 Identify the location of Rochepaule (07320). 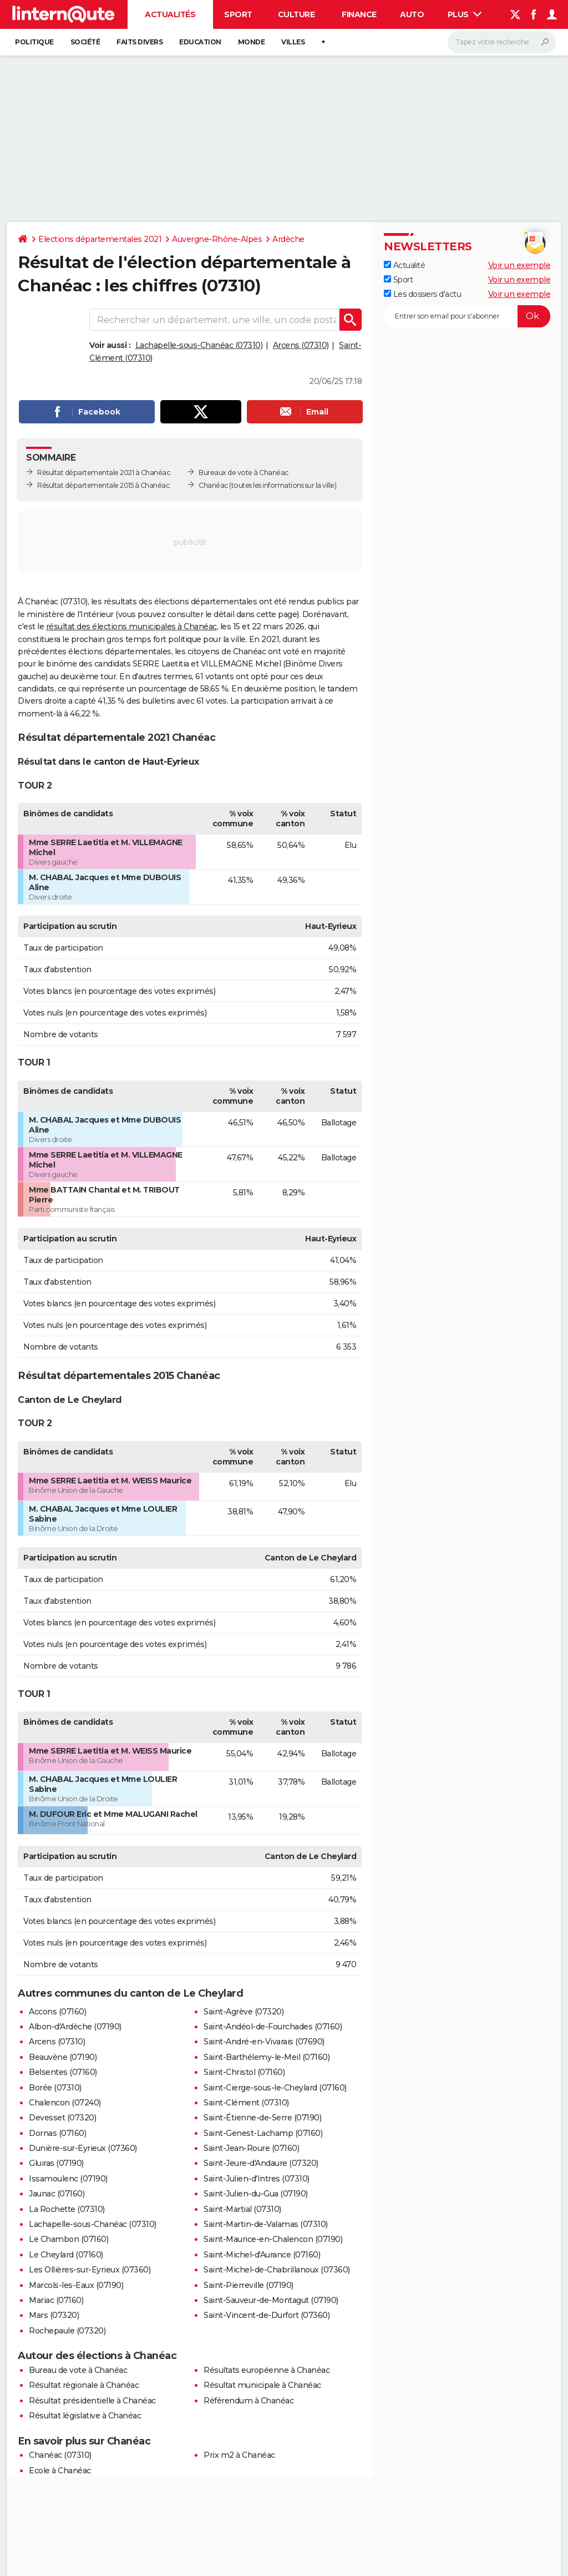
(67, 2331).